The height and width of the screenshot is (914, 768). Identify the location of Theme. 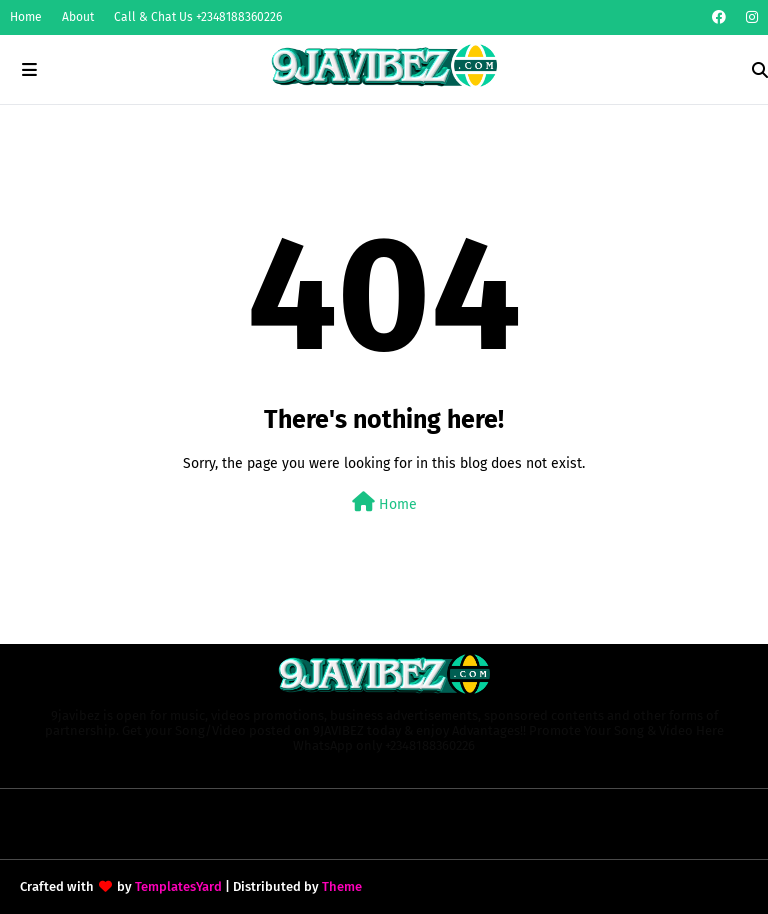
(342, 886).